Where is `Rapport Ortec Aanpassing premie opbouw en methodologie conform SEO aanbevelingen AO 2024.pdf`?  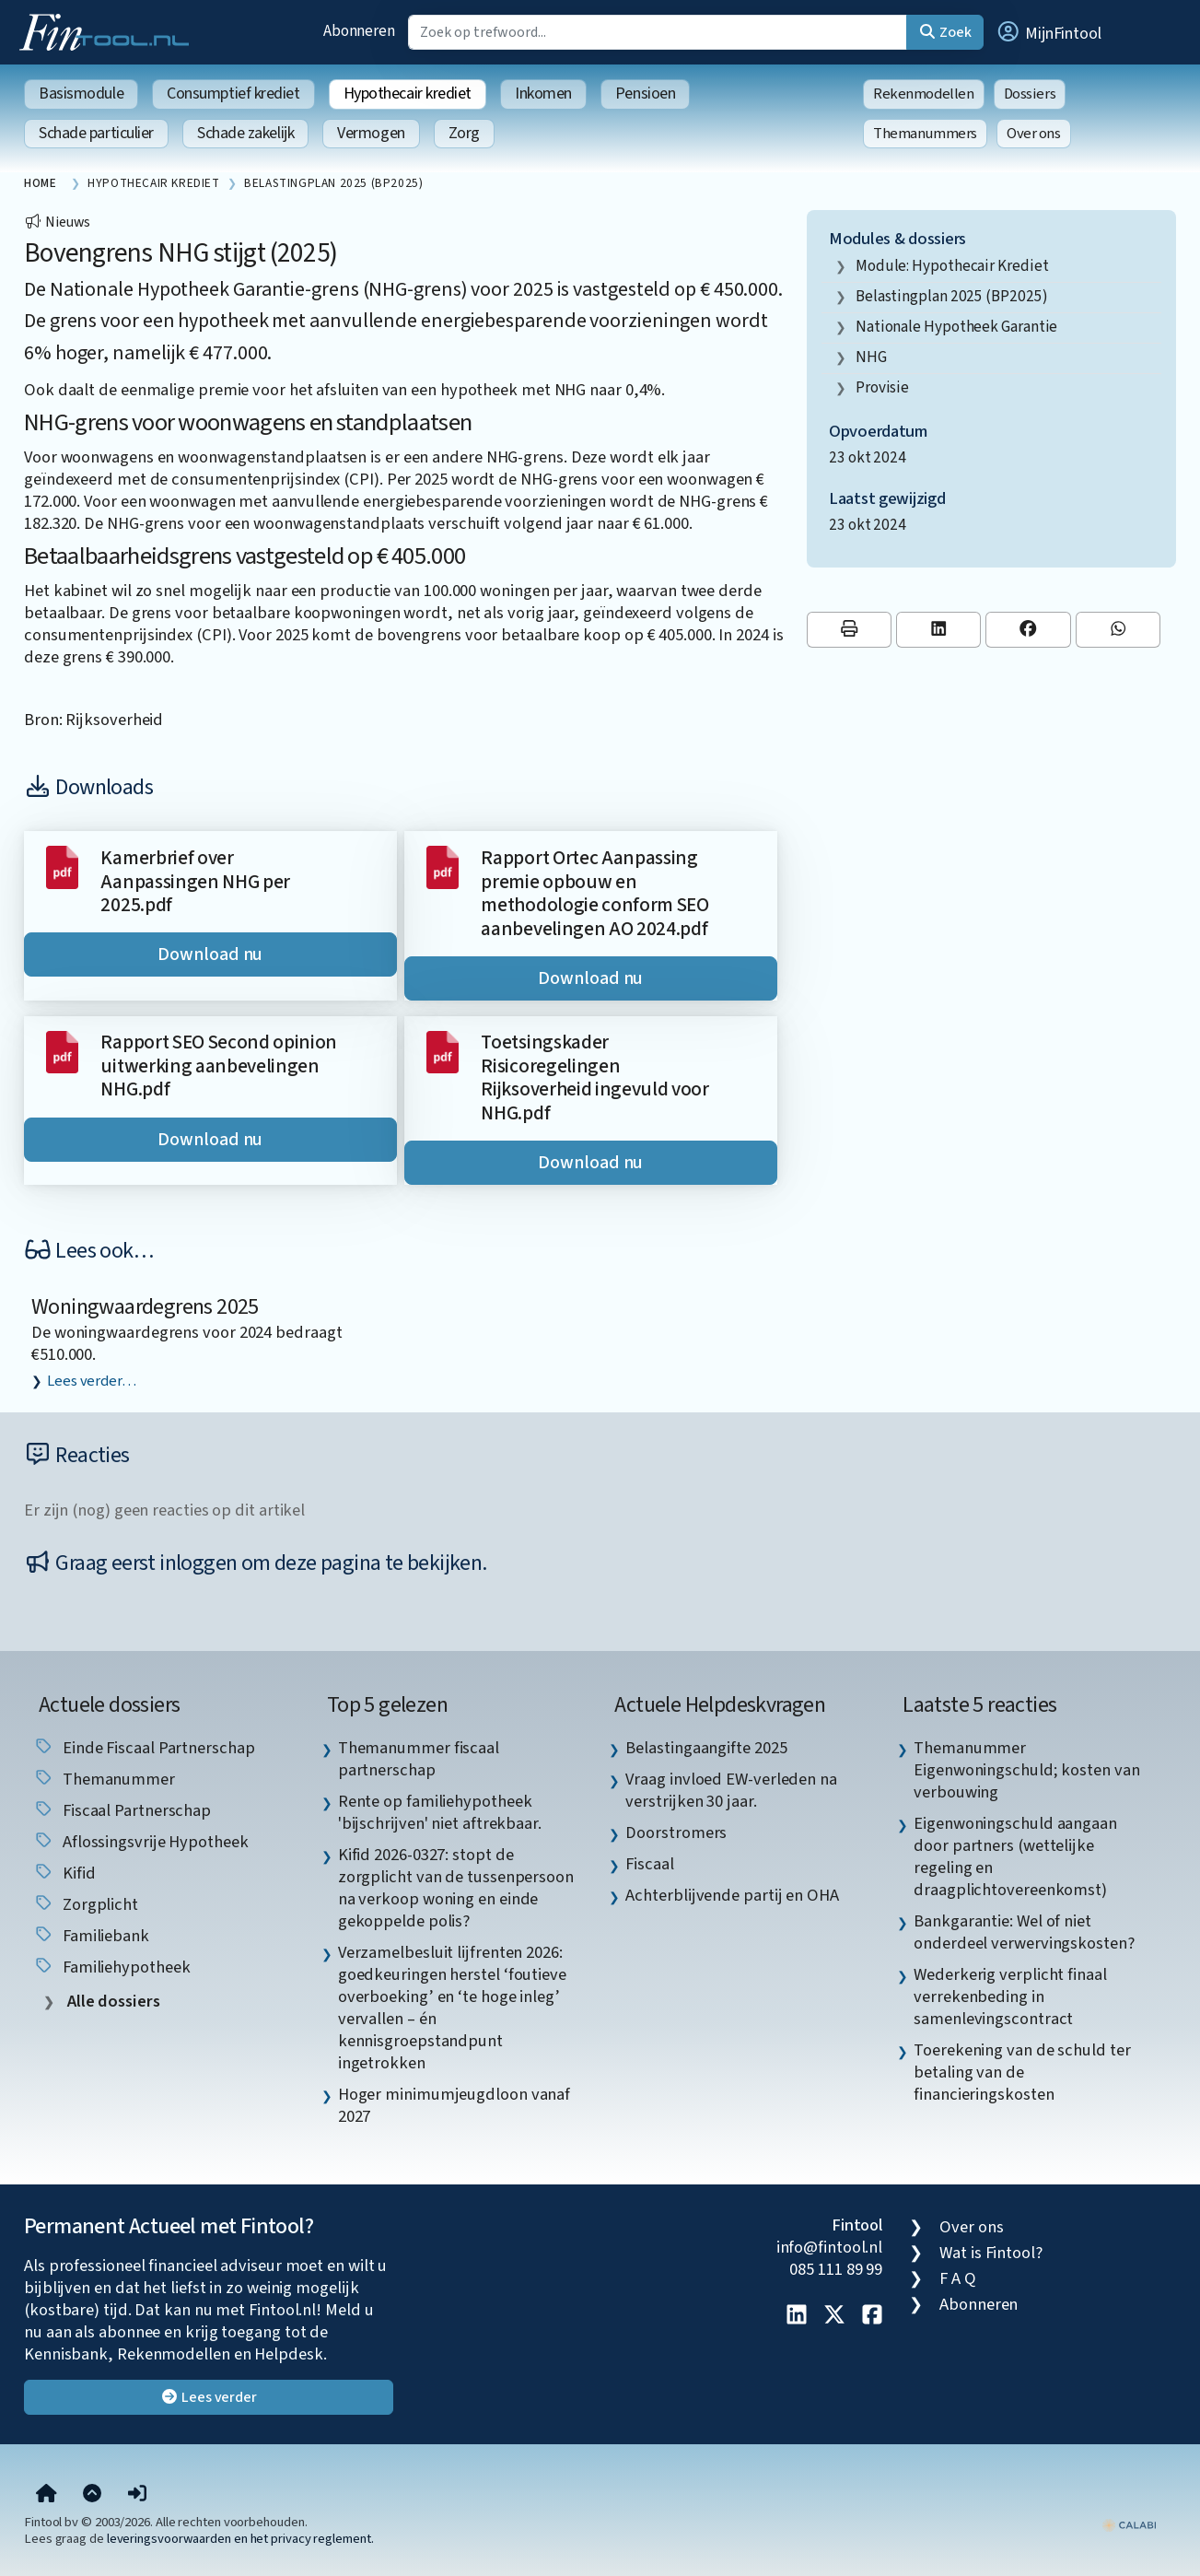 Rapport Ortec Aanpassing premie opbouw en methodologie conform SEO aanbevelingen AO 2024.pdf is located at coordinates (594, 893).